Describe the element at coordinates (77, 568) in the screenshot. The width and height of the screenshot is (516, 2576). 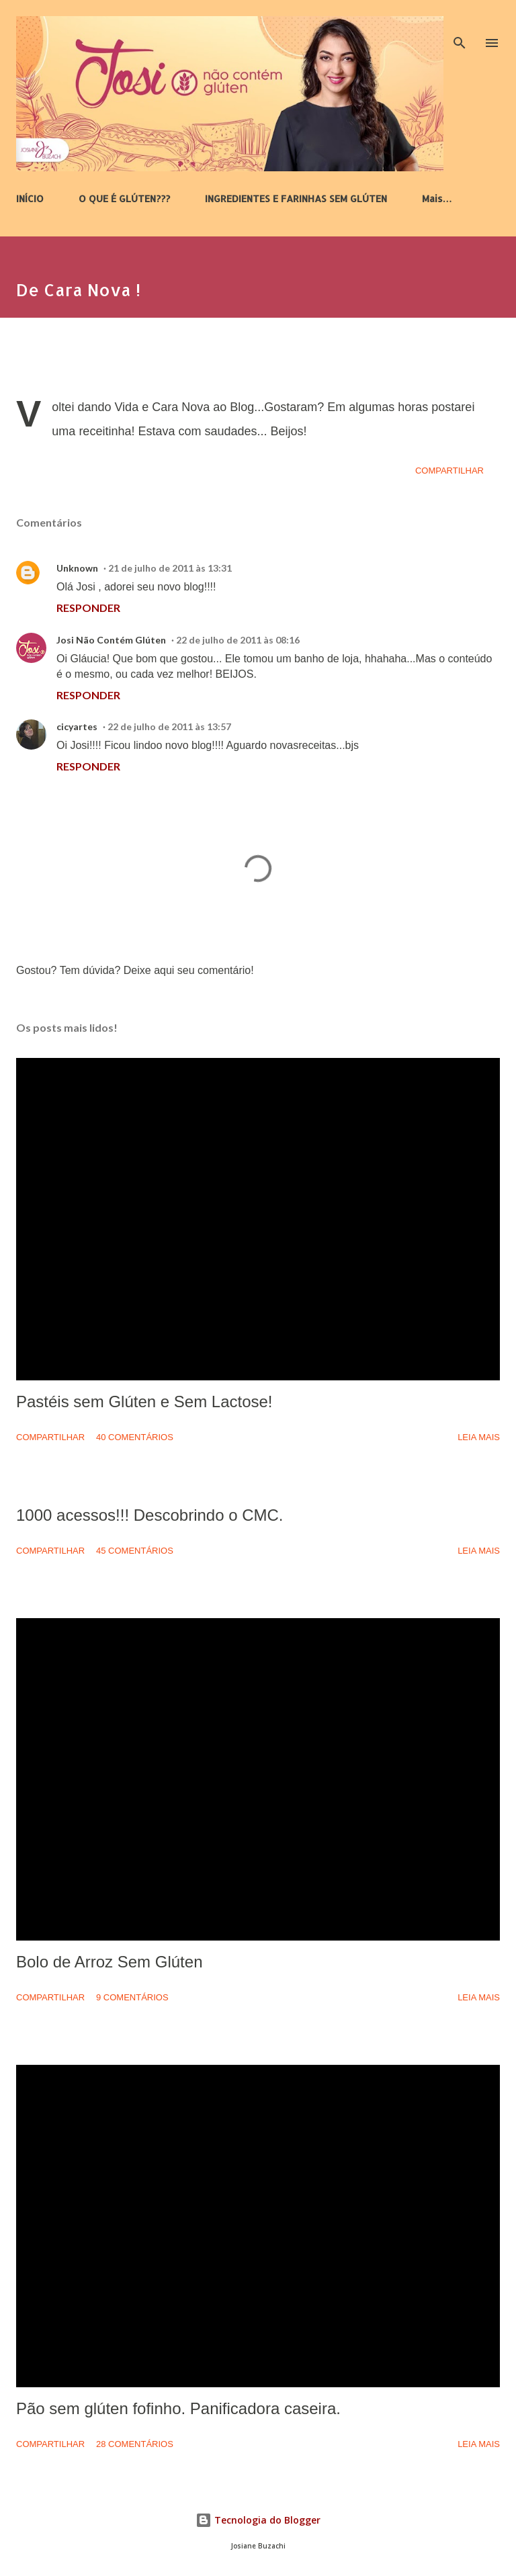
I see `Unknown` at that location.